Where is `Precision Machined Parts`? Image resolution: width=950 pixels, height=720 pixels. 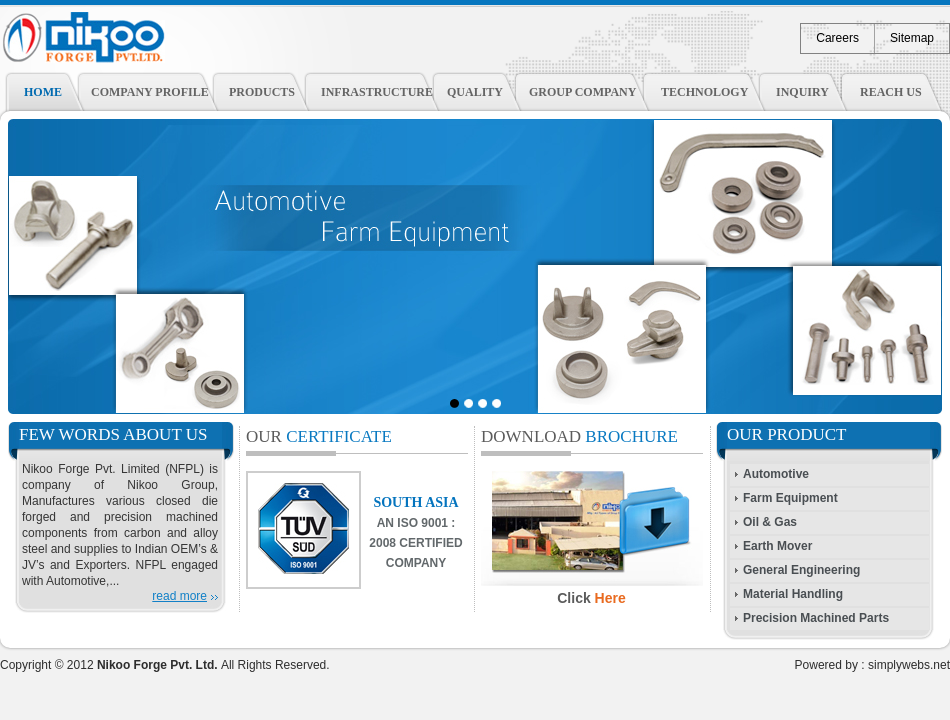 Precision Machined Parts is located at coordinates (816, 618).